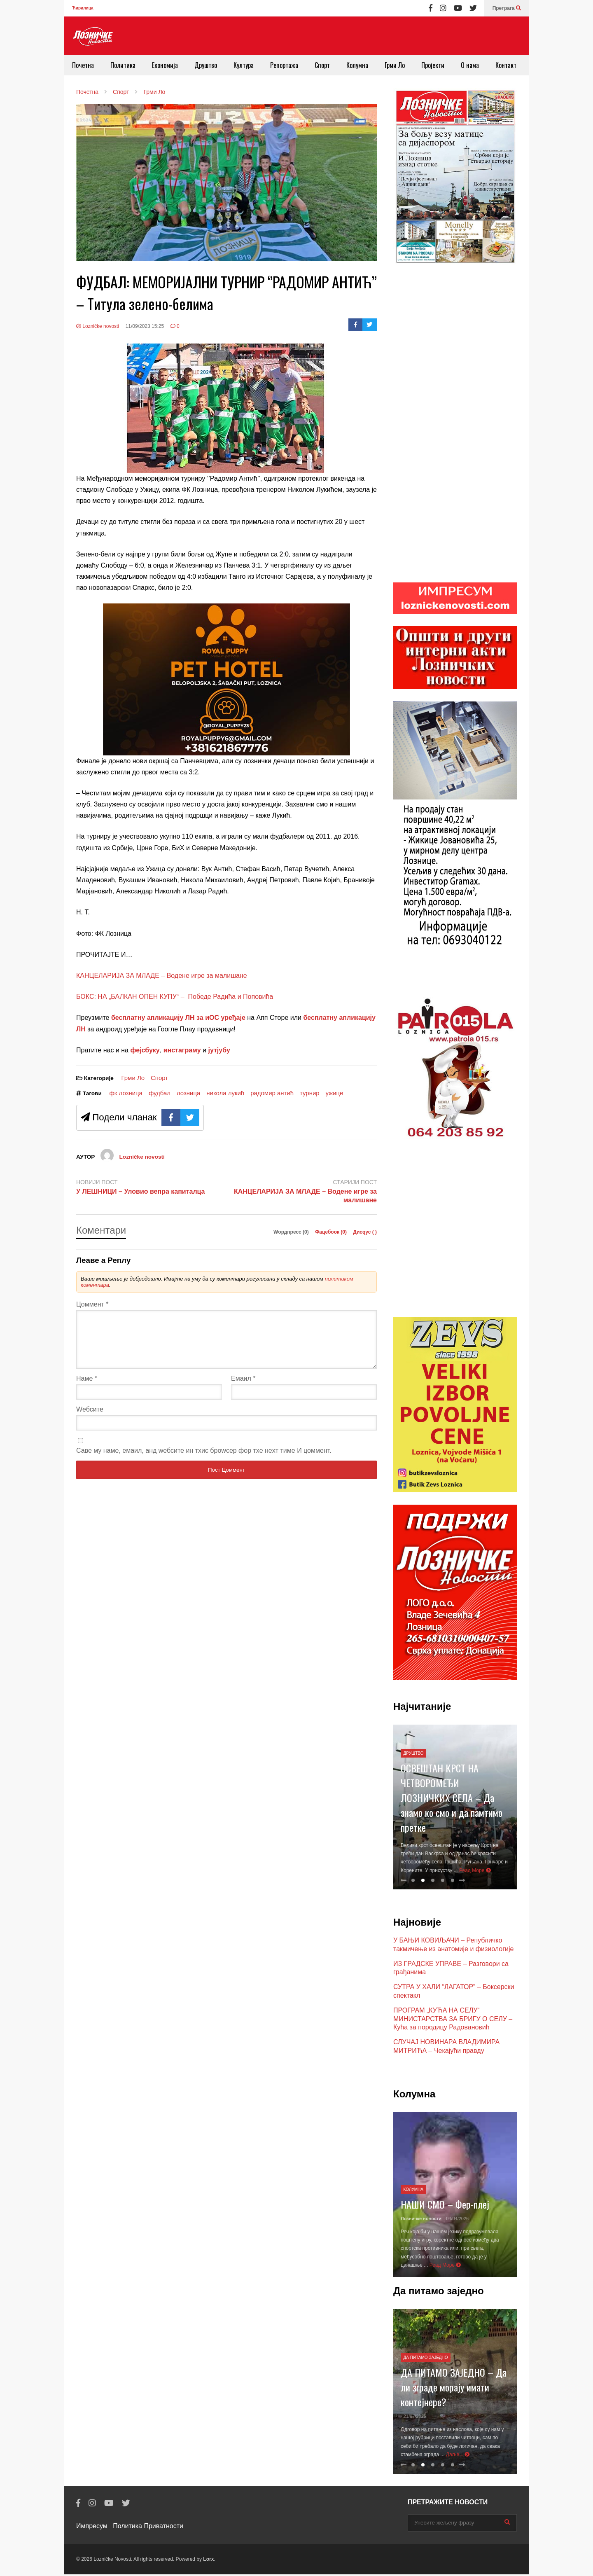 The width and height of the screenshot is (593, 2576). Describe the element at coordinates (284, 65) in the screenshot. I see `Репортажа` at that location.